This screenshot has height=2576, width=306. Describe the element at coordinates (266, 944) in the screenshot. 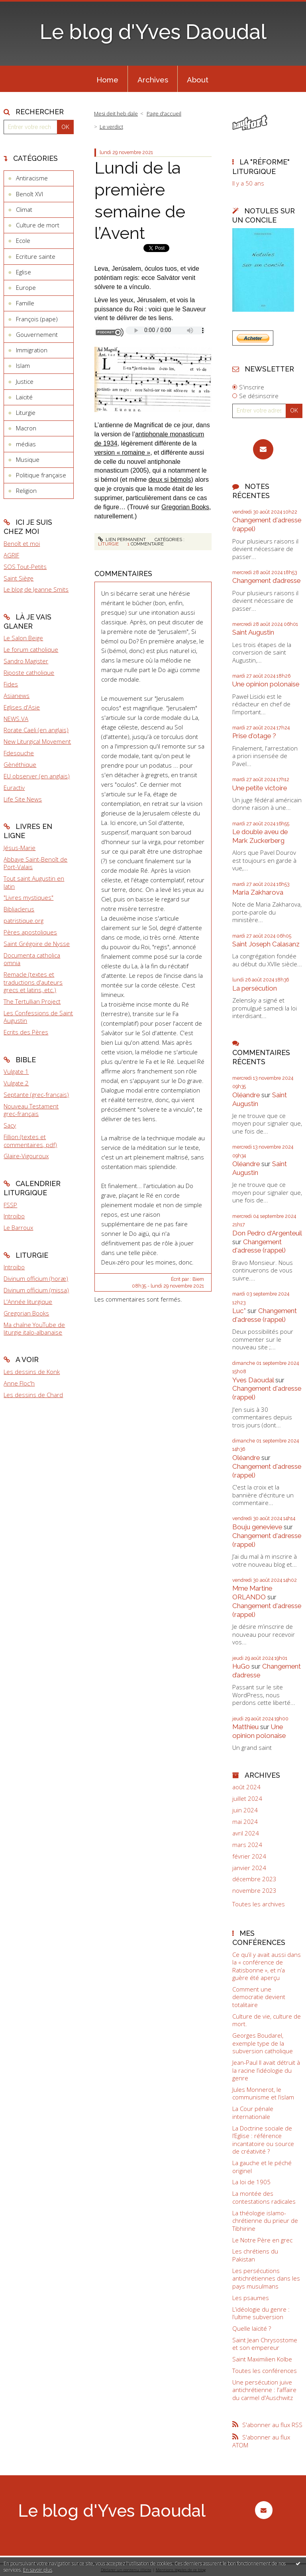

I see `Saint Joseph Calasanz` at that location.